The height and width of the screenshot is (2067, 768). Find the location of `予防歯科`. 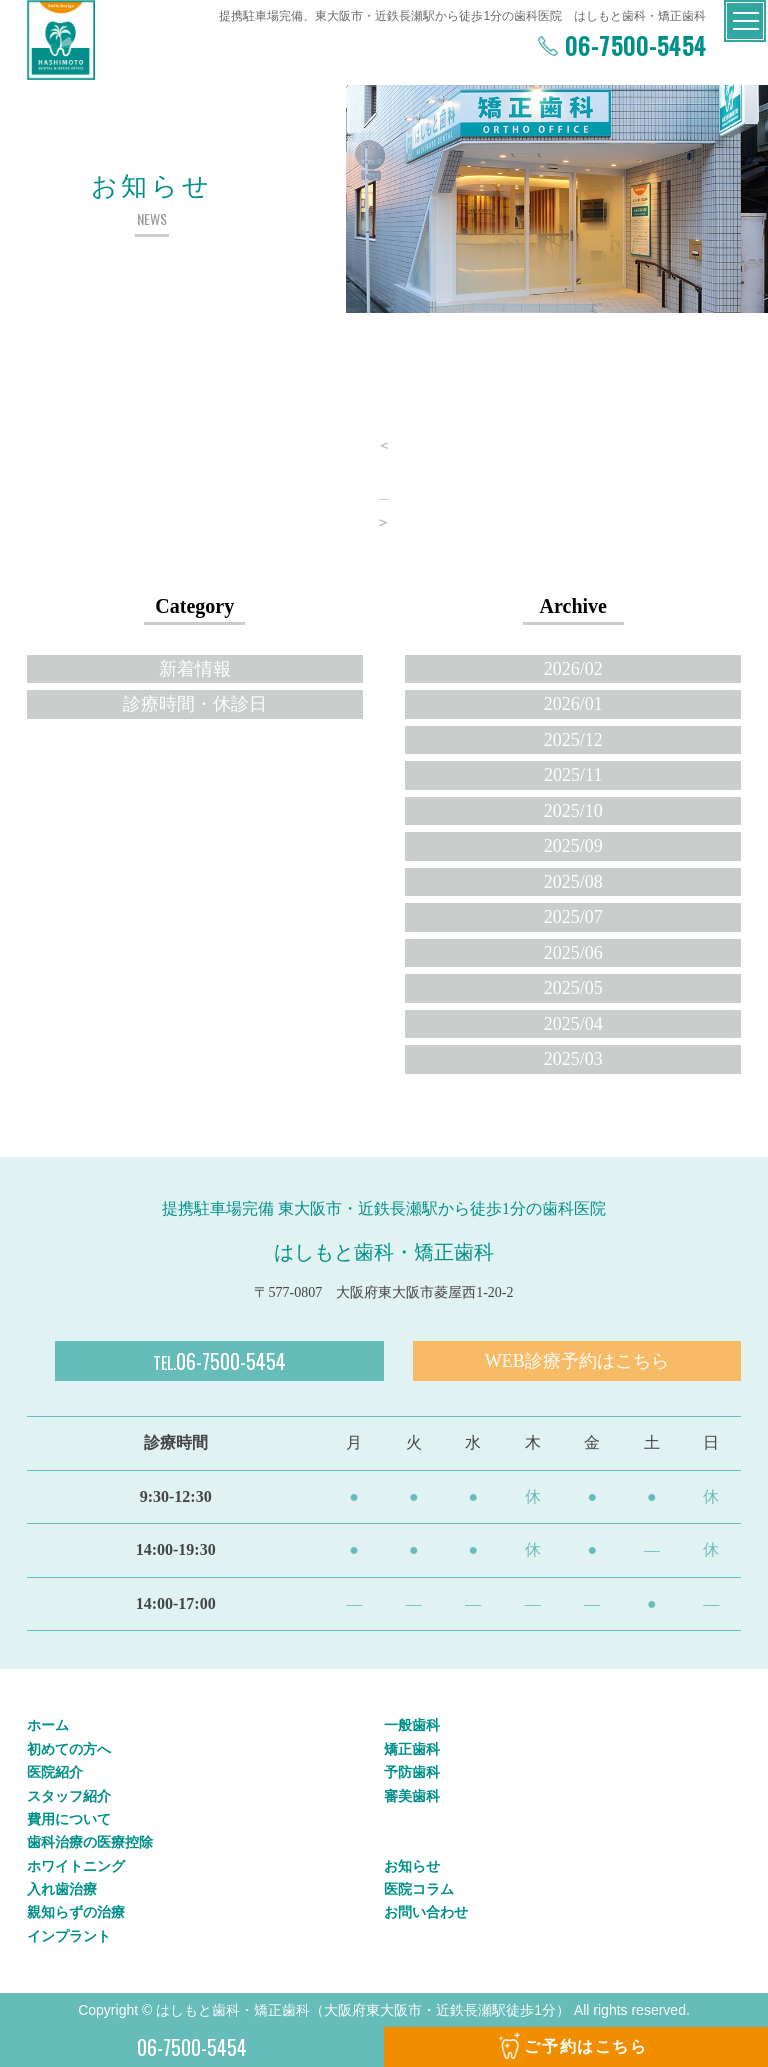

予防歯科 is located at coordinates (412, 1772).